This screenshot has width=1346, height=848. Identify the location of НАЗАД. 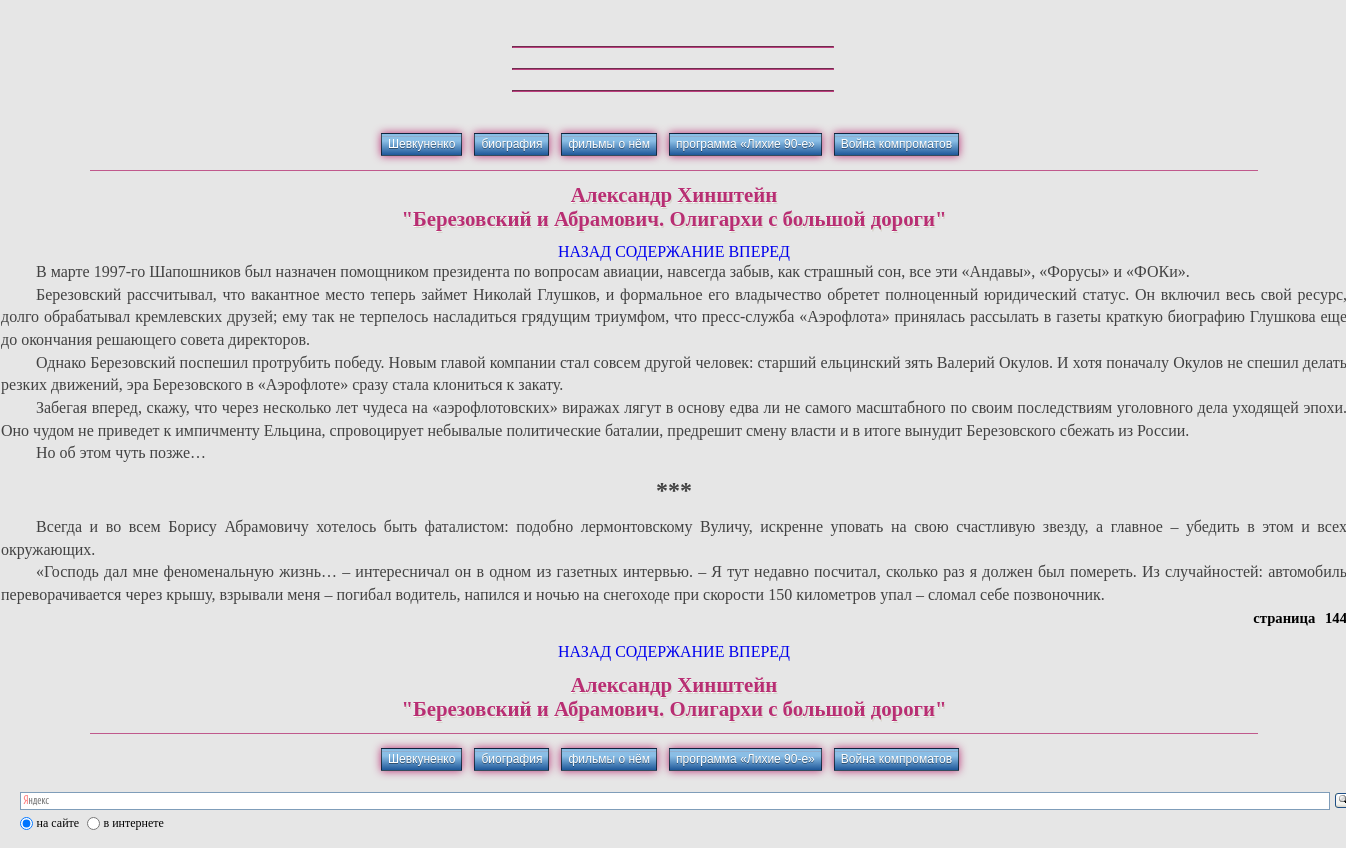
(584, 251).